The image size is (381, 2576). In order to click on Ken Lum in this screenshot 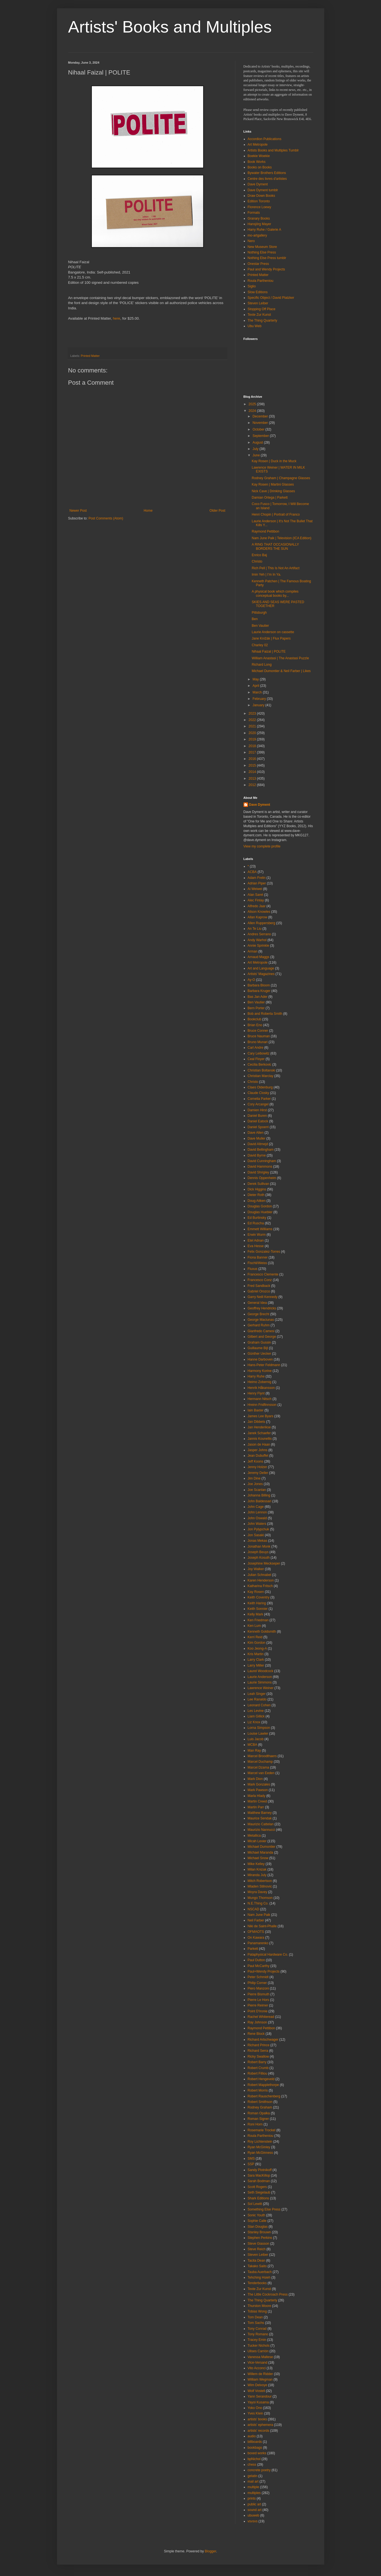, I will do `click(254, 1626)`.